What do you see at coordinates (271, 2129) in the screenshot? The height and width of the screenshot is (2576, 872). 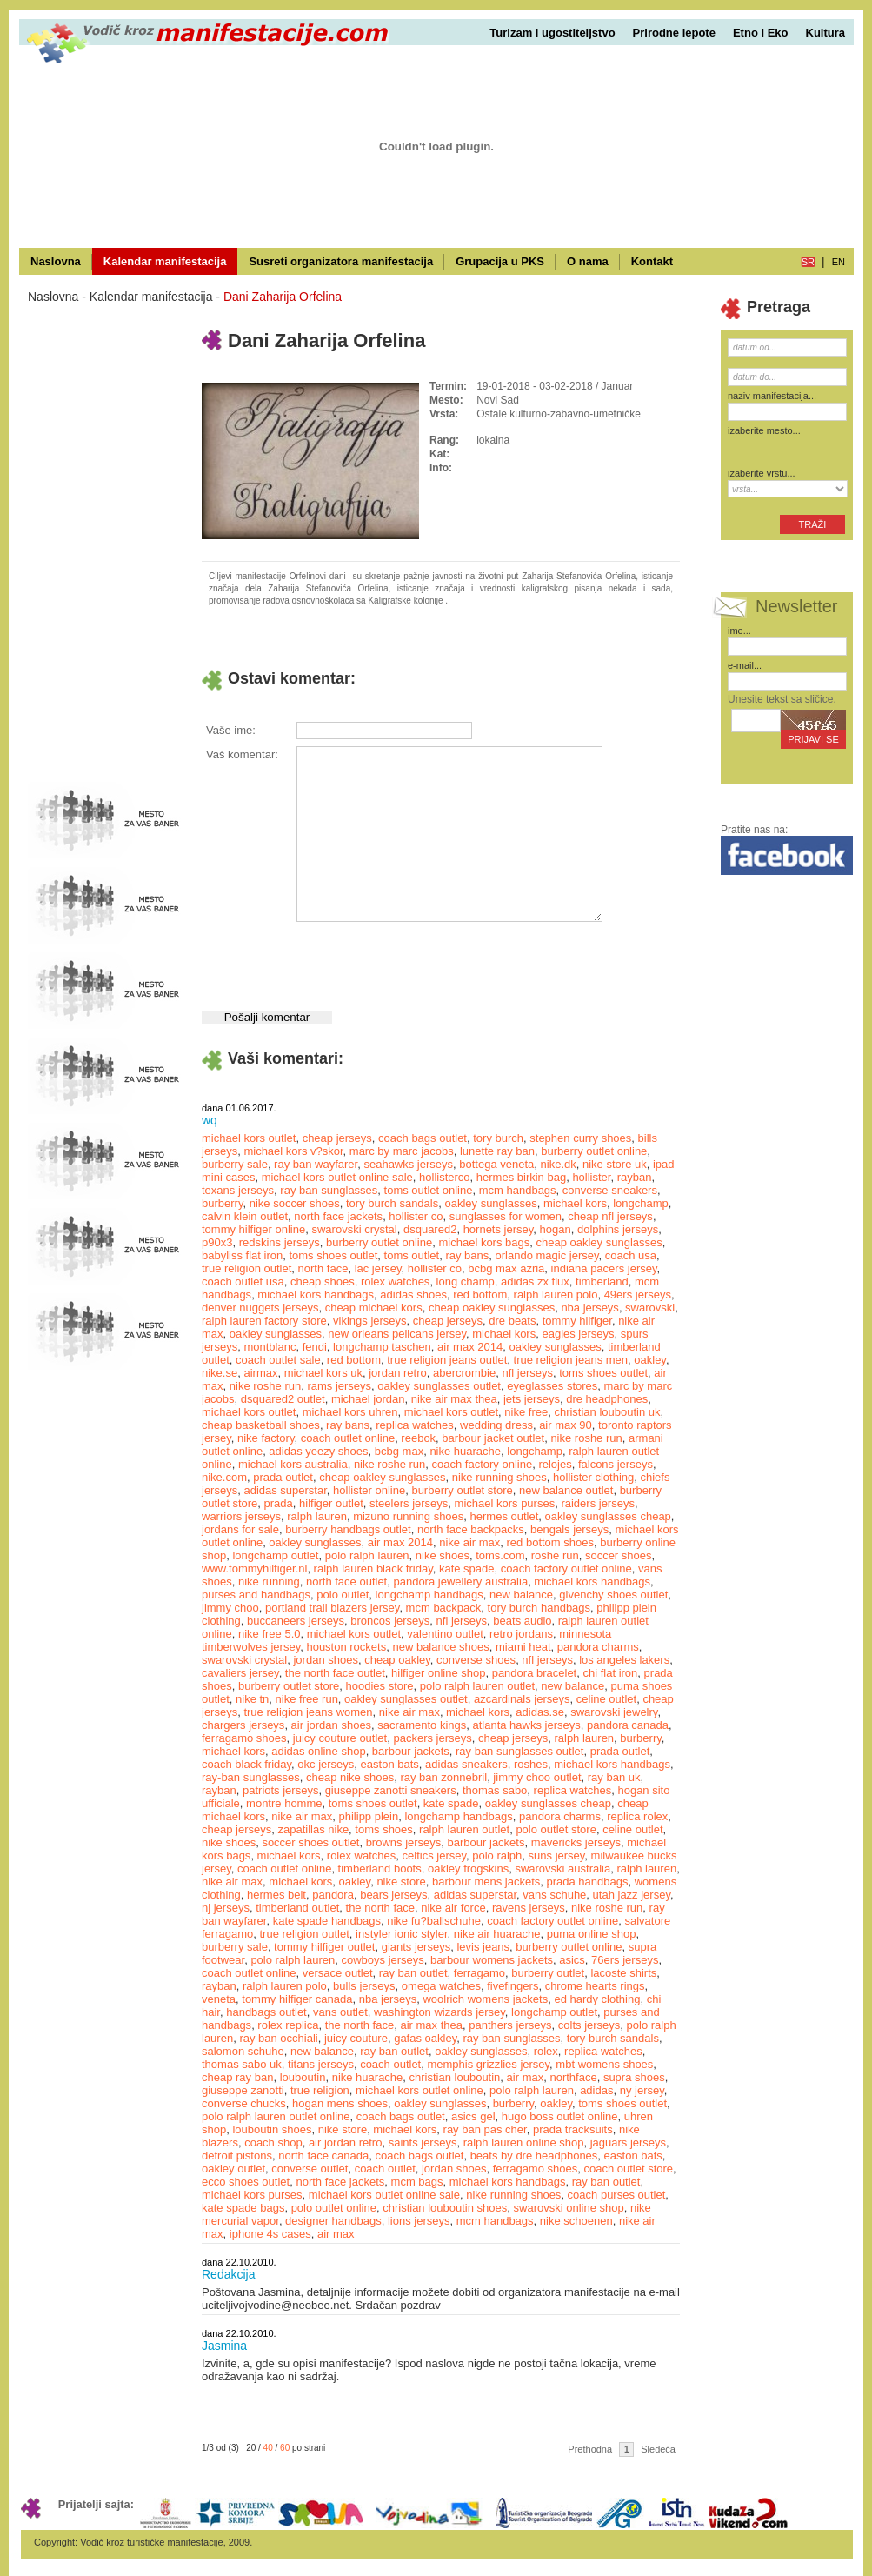 I see `louboutin shoes` at bounding box center [271, 2129].